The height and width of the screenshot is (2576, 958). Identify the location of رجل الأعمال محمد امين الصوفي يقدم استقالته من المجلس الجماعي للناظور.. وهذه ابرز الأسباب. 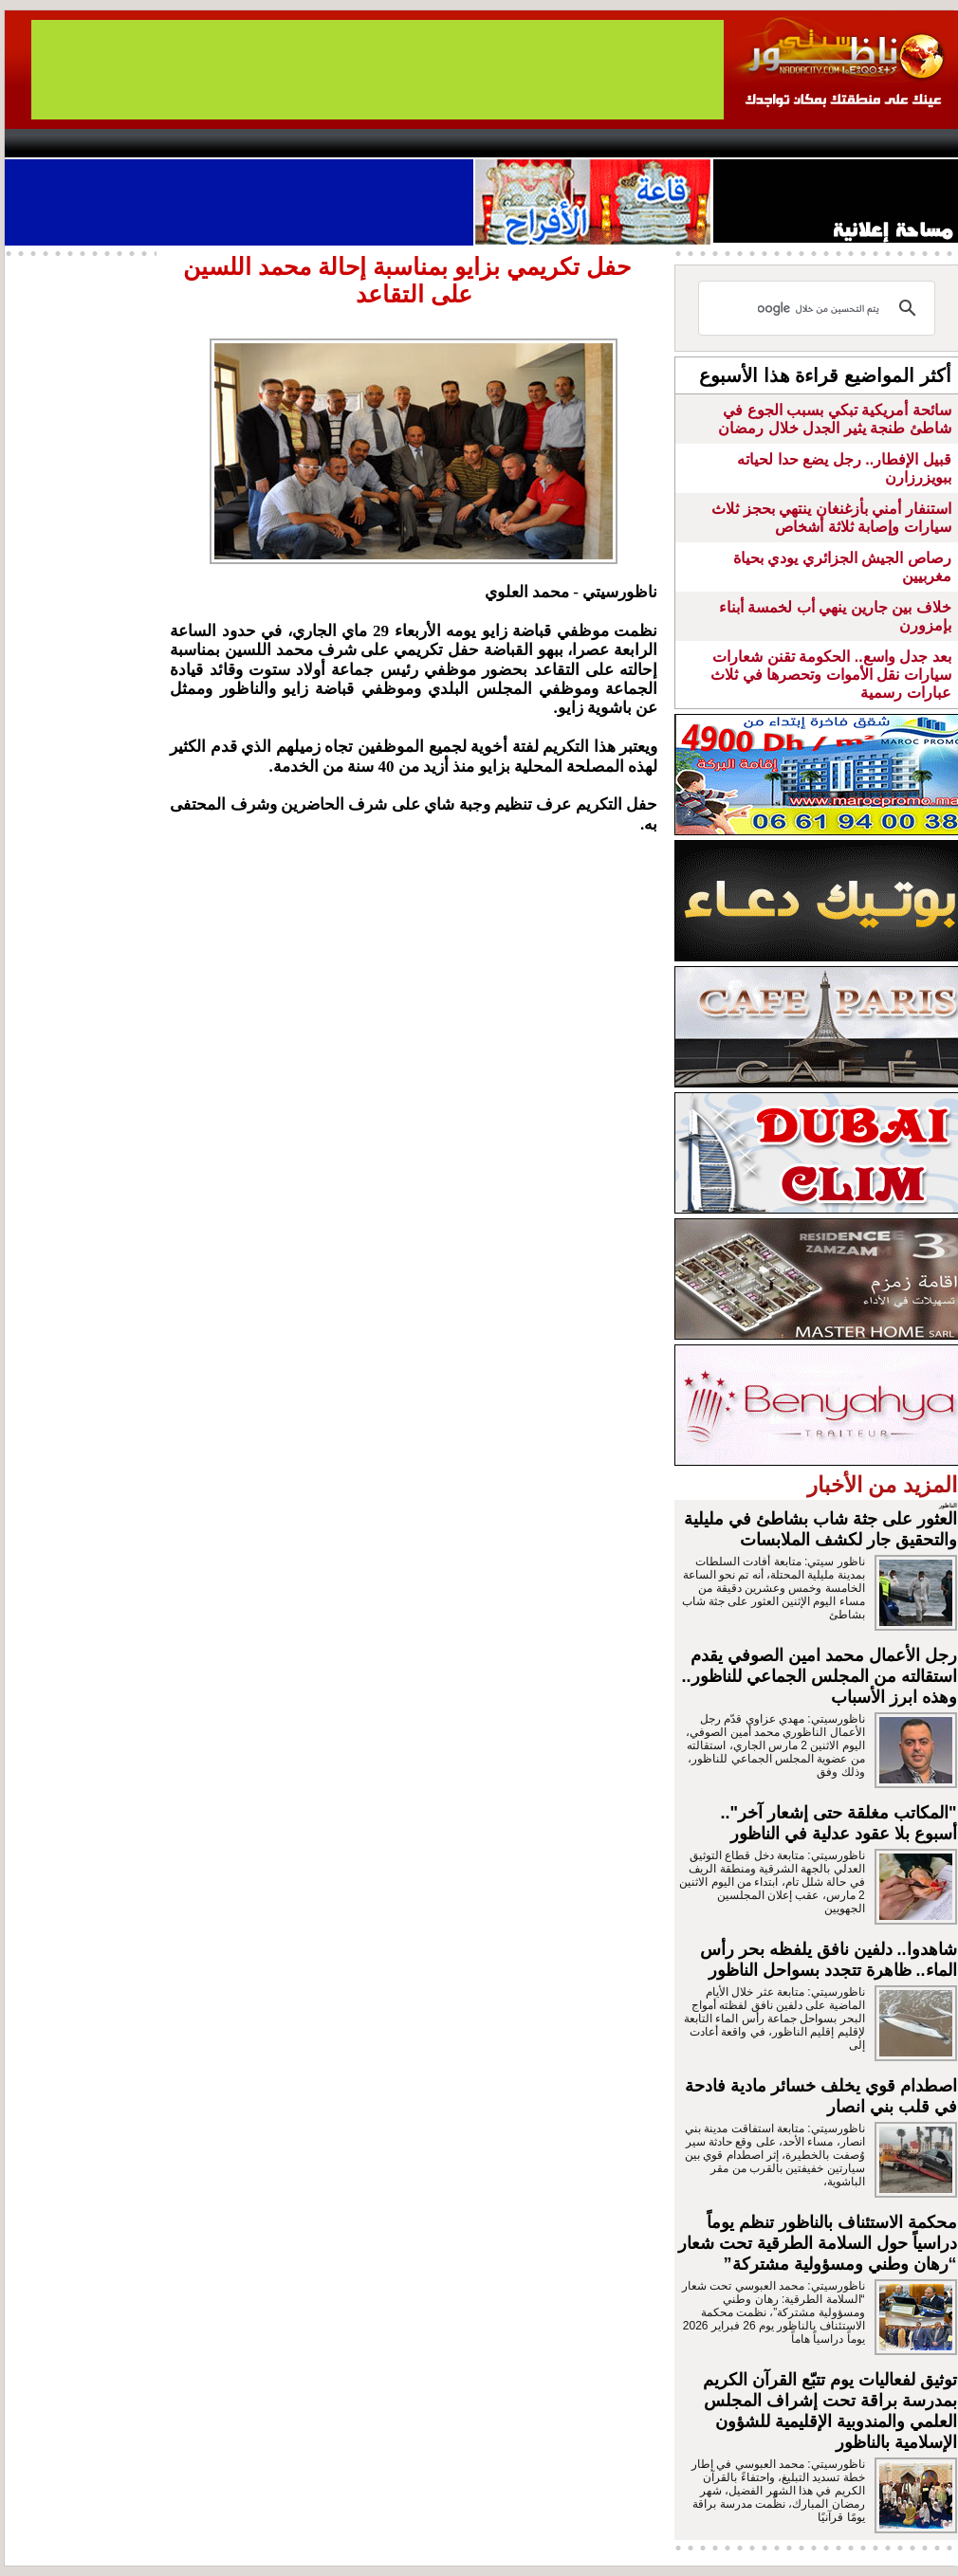
(819, 1676).